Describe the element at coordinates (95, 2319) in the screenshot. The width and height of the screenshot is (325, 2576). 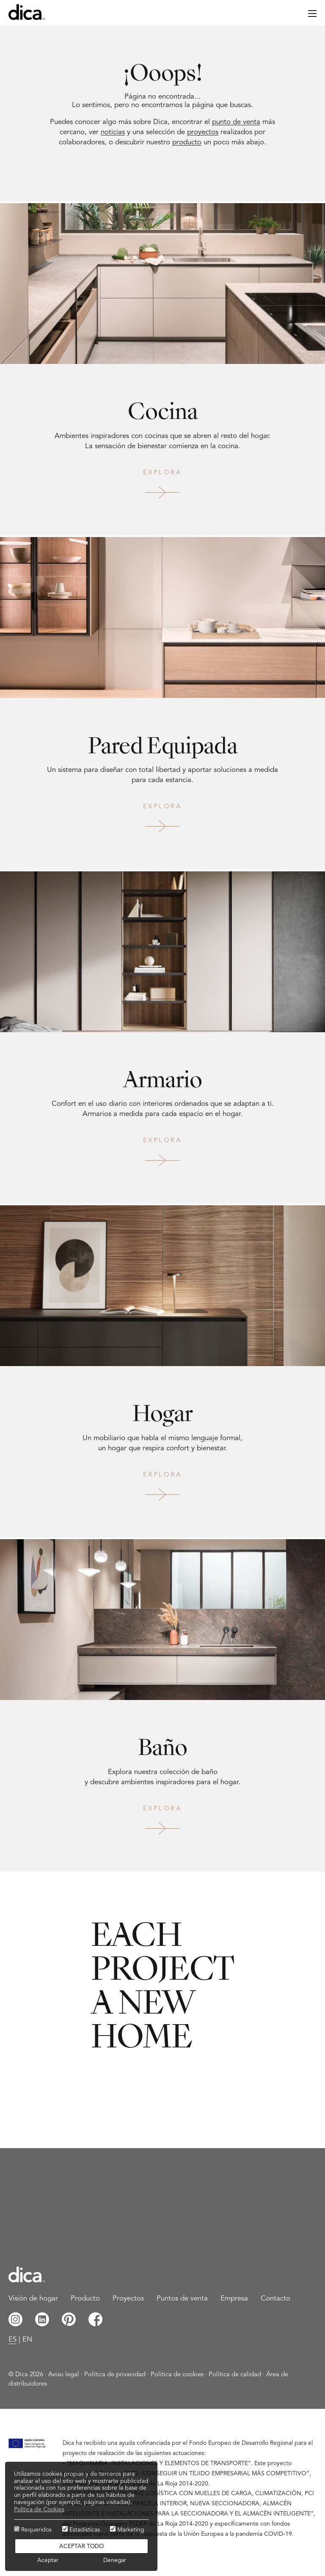
I see `Facebook` at that location.